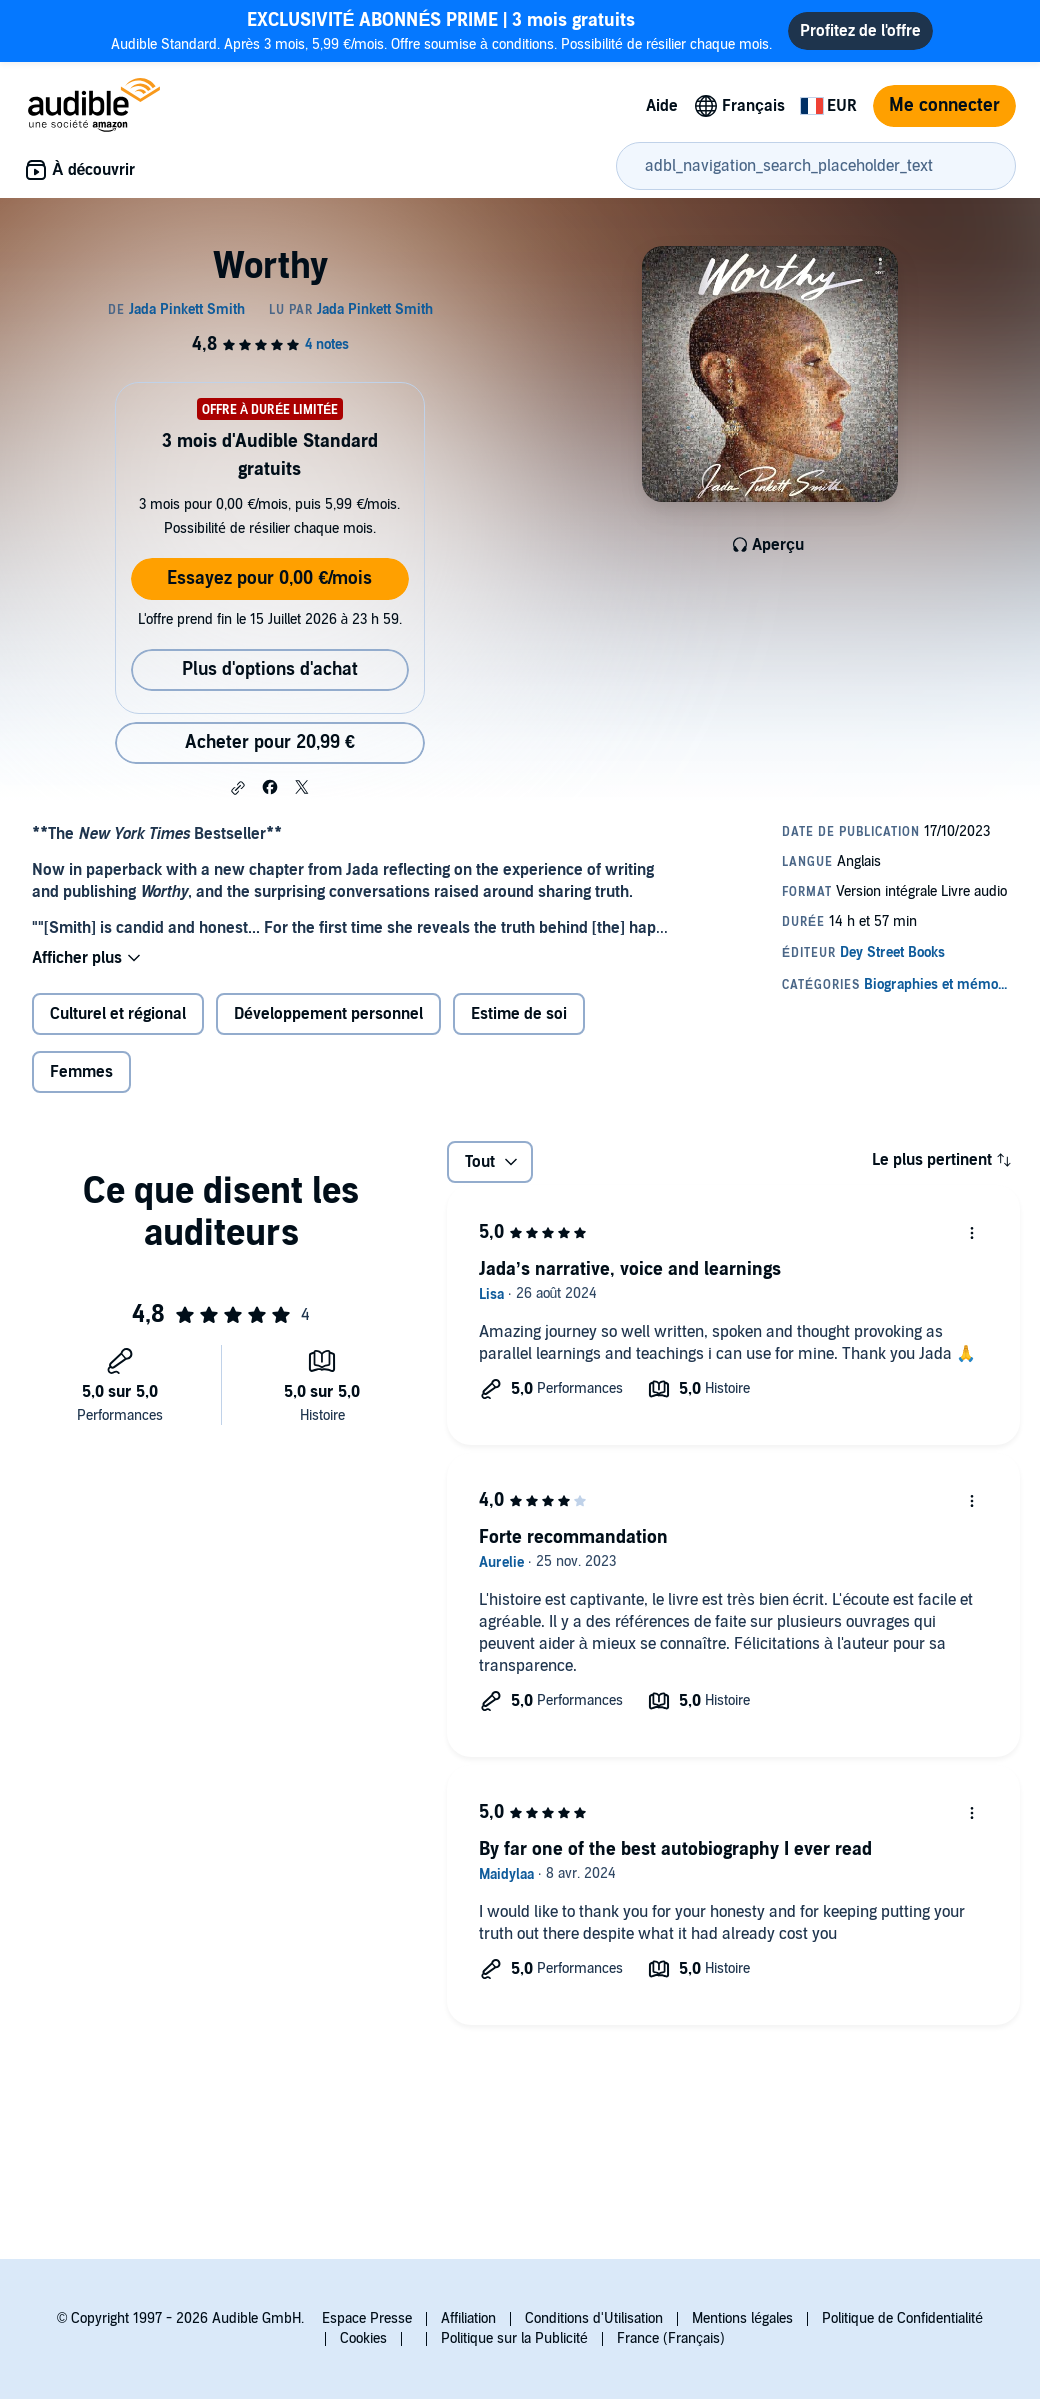 The width and height of the screenshot is (1040, 2399). I want to click on Femmes, so click(81, 1072).